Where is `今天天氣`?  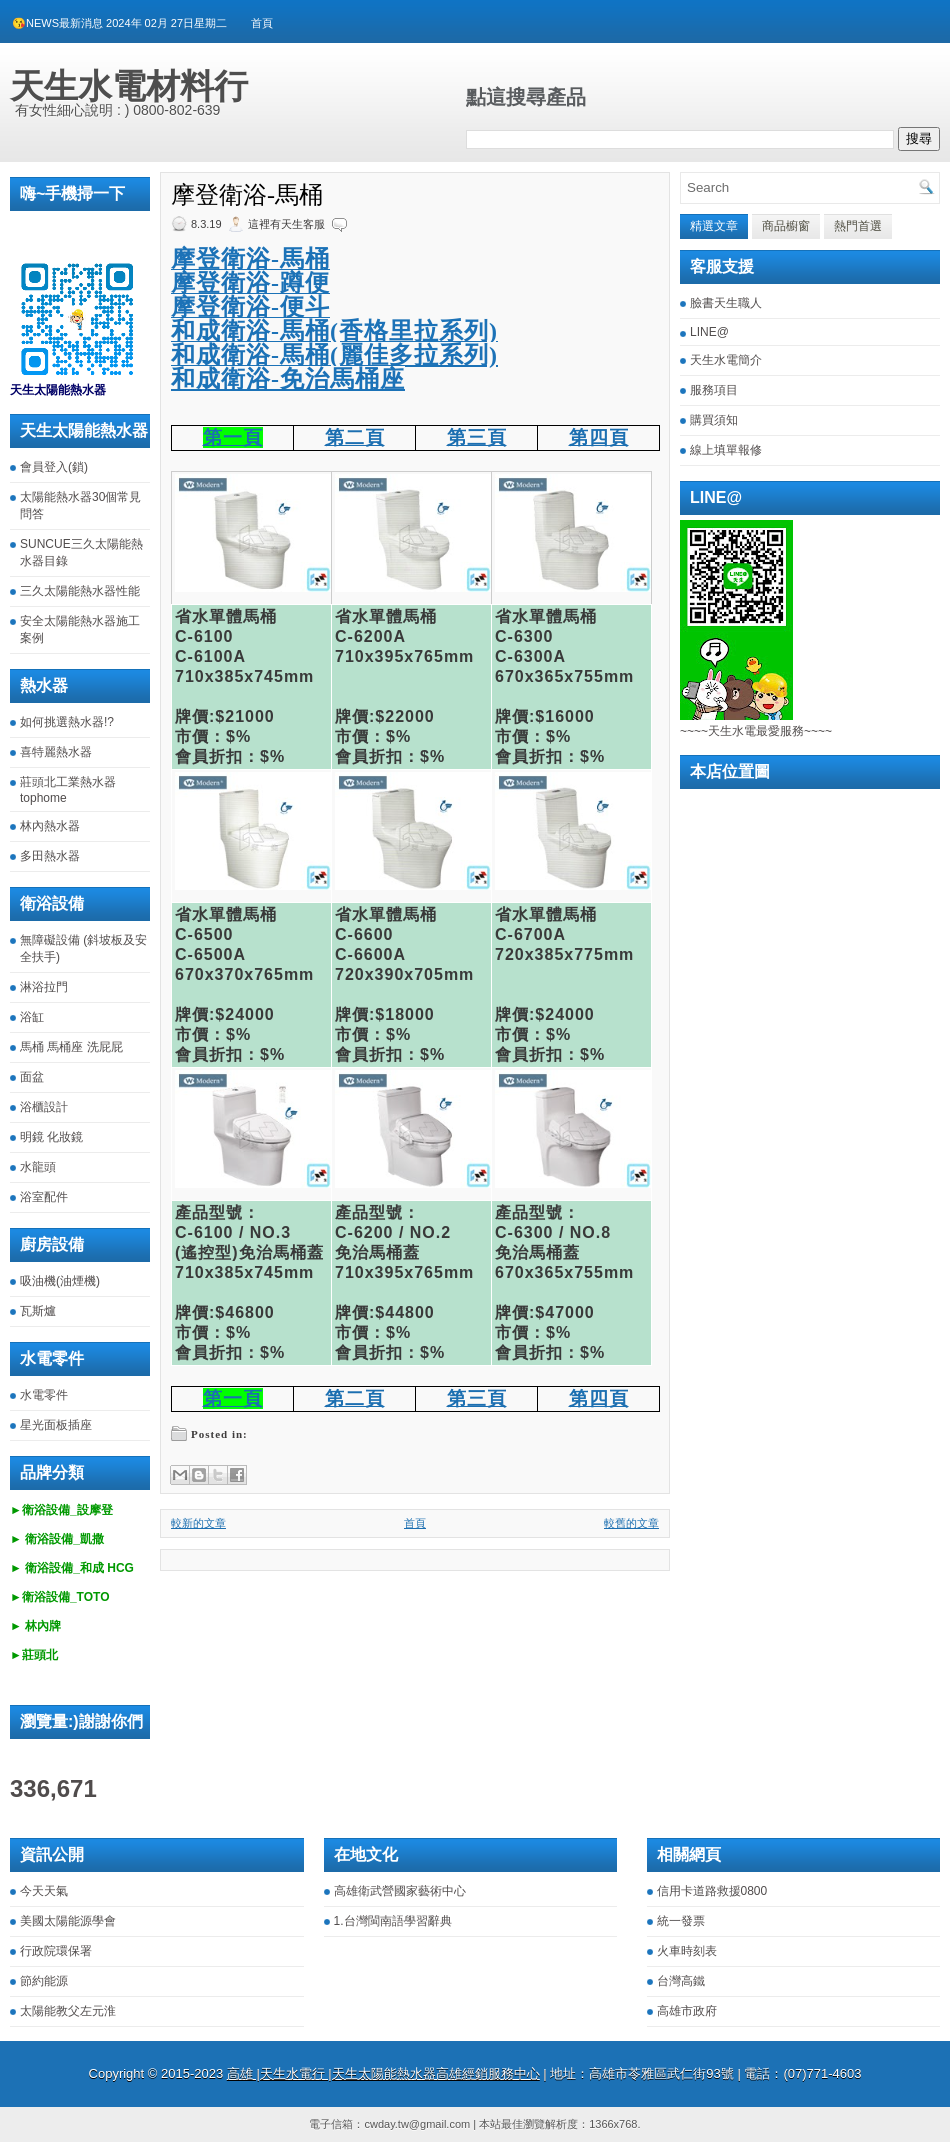
今天天氣 is located at coordinates (44, 1891).